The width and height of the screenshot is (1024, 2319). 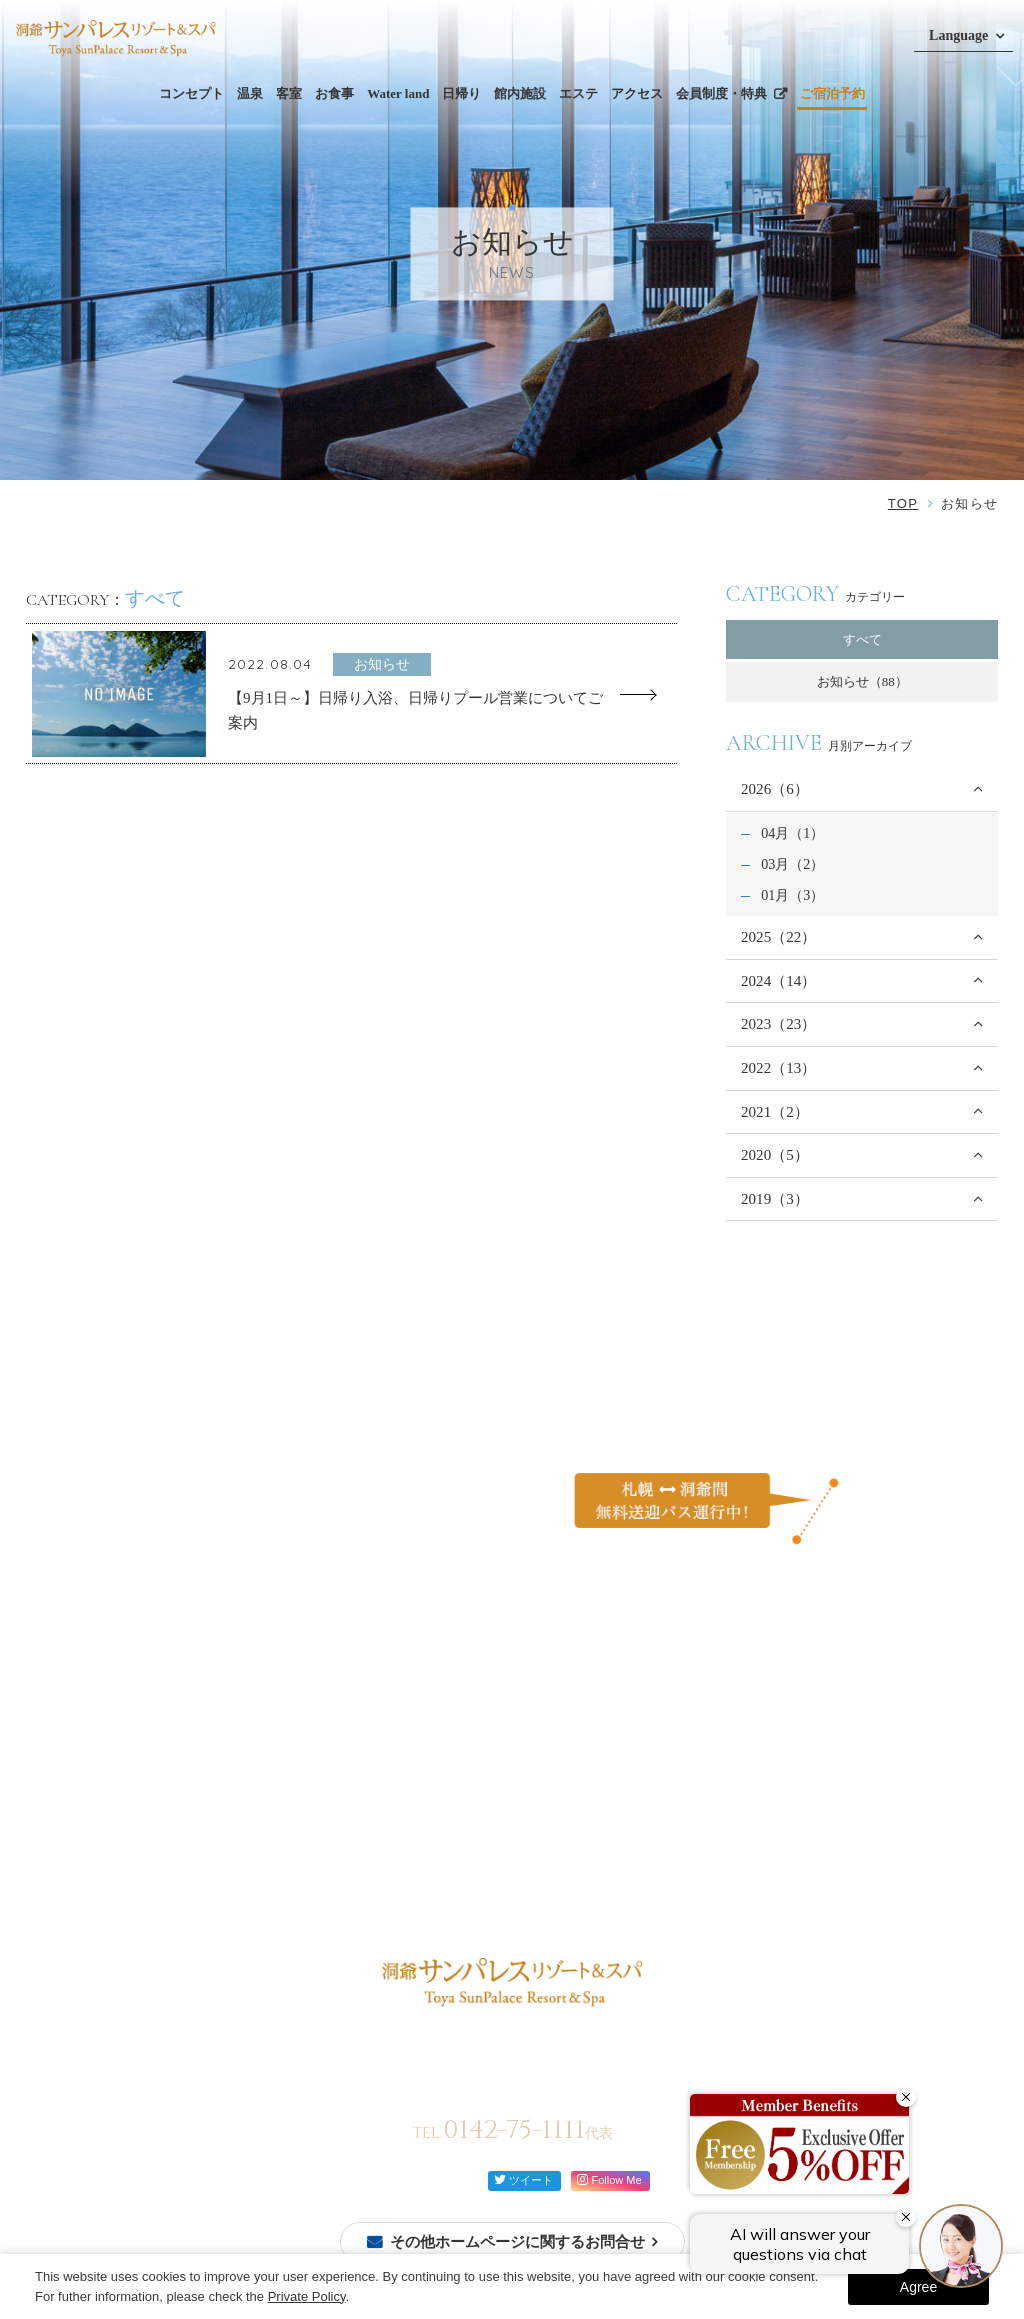 I want to click on Agree, so click(x=918, y=2287).